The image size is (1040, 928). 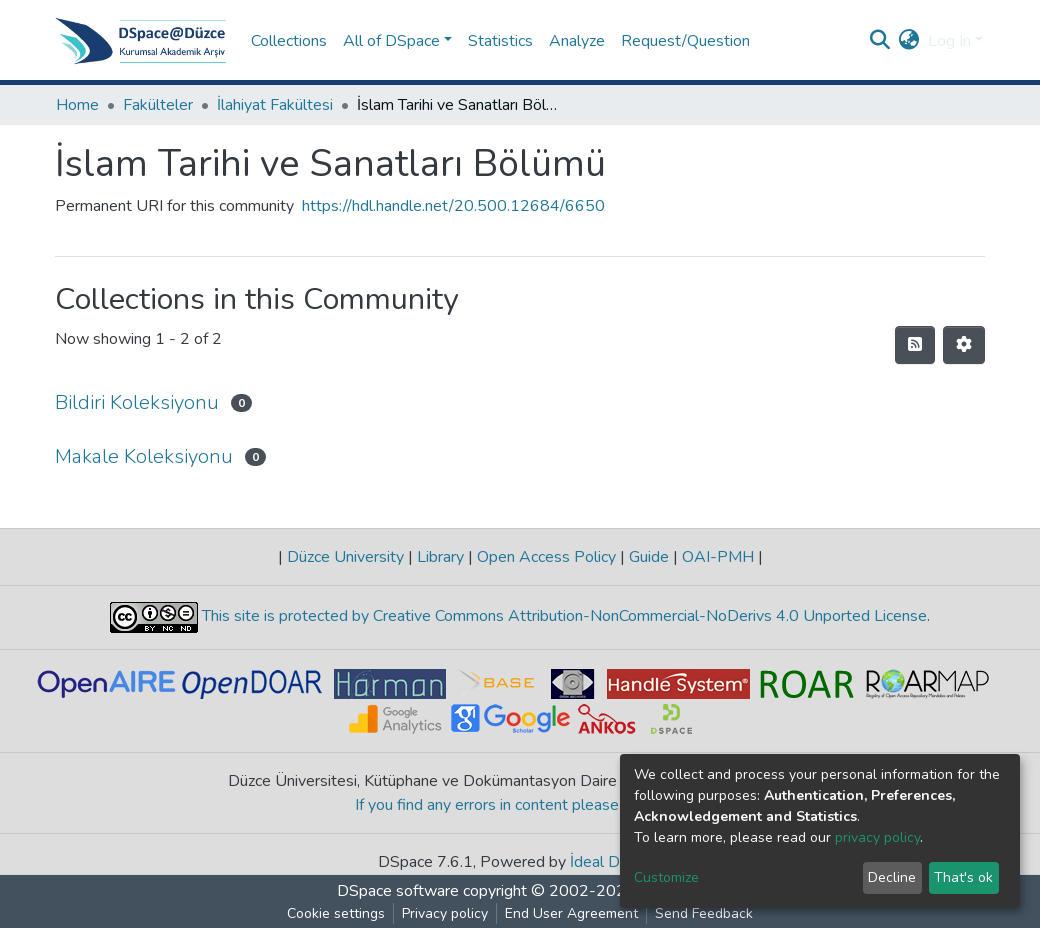 What do you see at coordinates (562, 616) in the screenshot?
I see `This site is protected by Creative Commons Attribution-NonCommercial-NoDerivs 4.0 Unported License` at bounding box center [562, 616].